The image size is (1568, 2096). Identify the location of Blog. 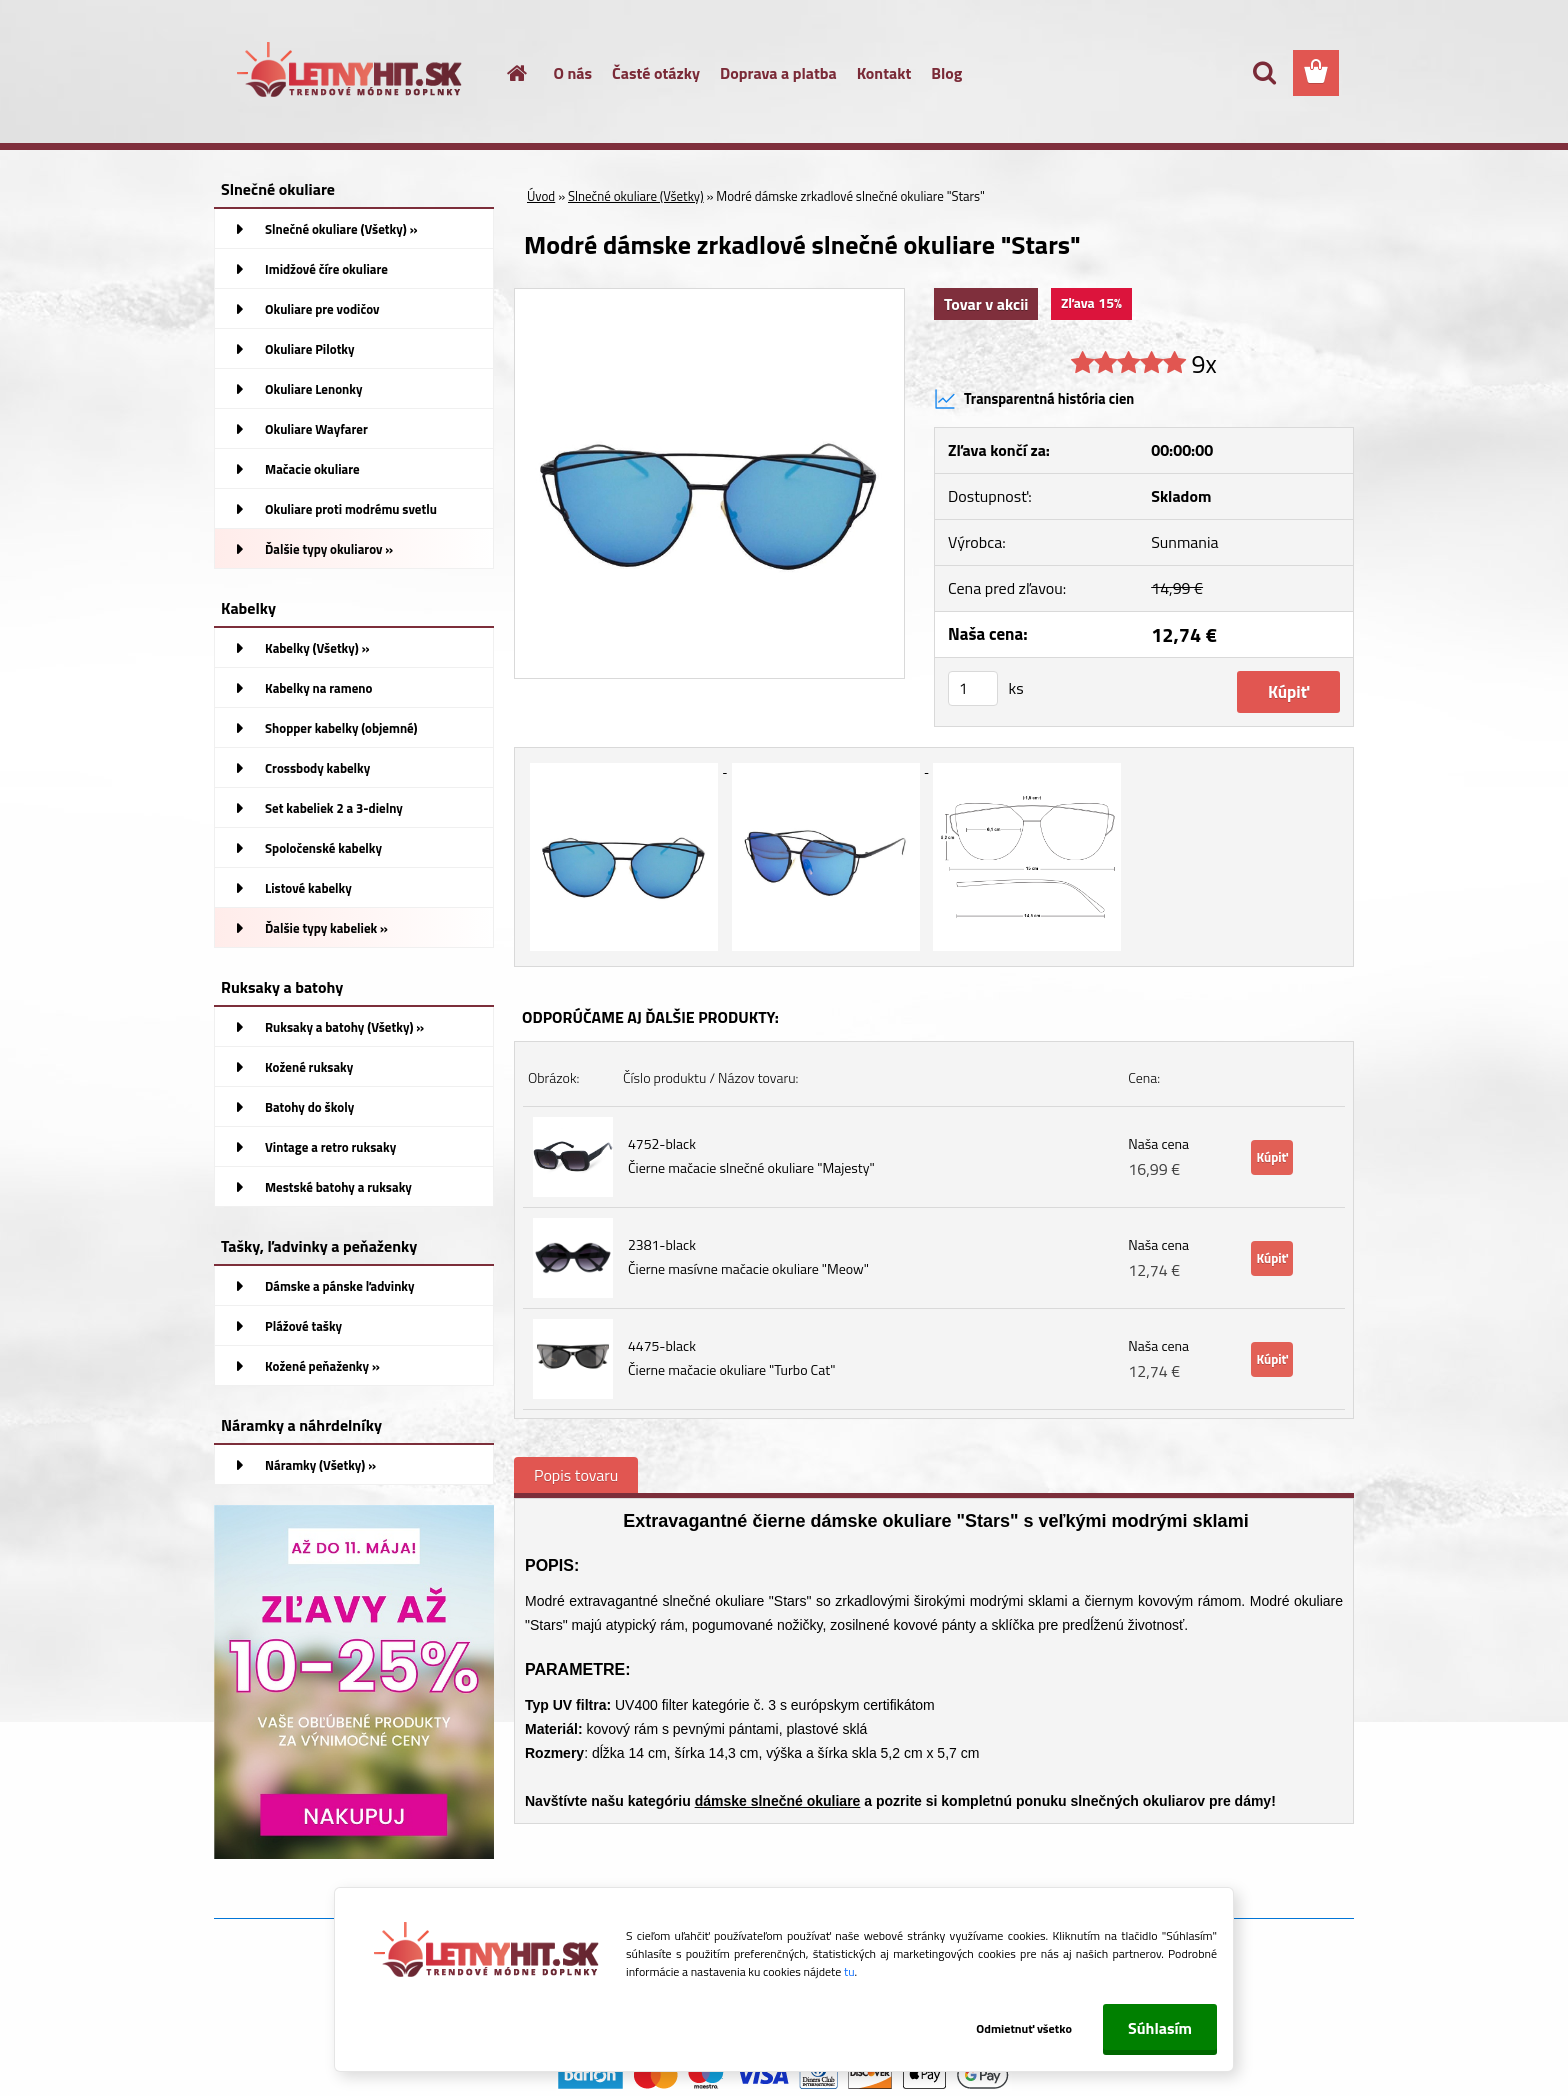
(946, 73).